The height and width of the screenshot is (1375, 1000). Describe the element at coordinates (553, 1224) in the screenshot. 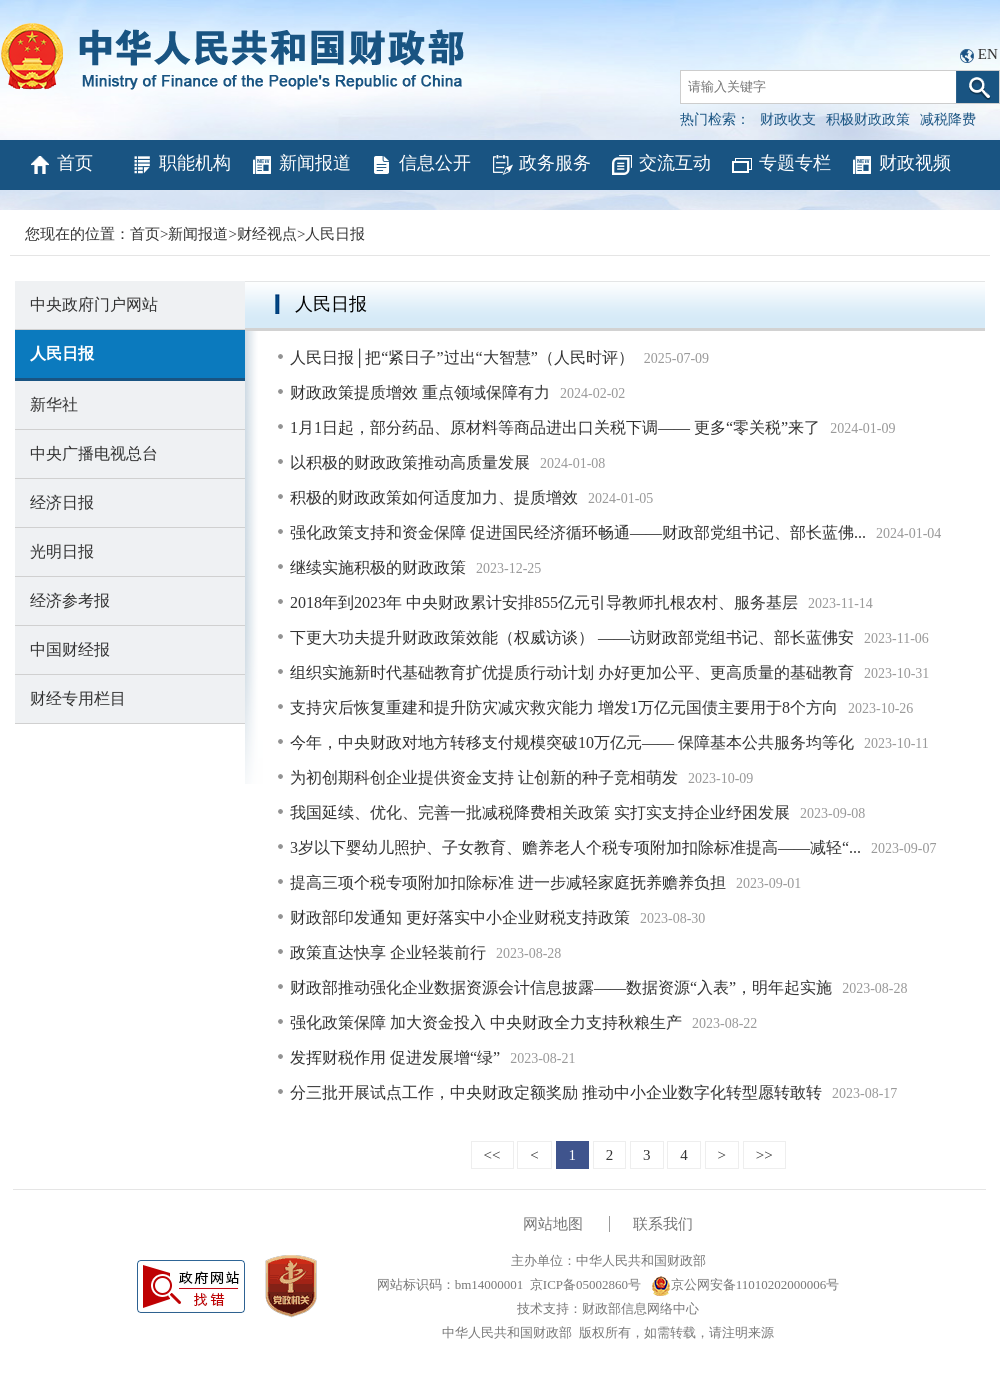

I see `网站地图` at that location.